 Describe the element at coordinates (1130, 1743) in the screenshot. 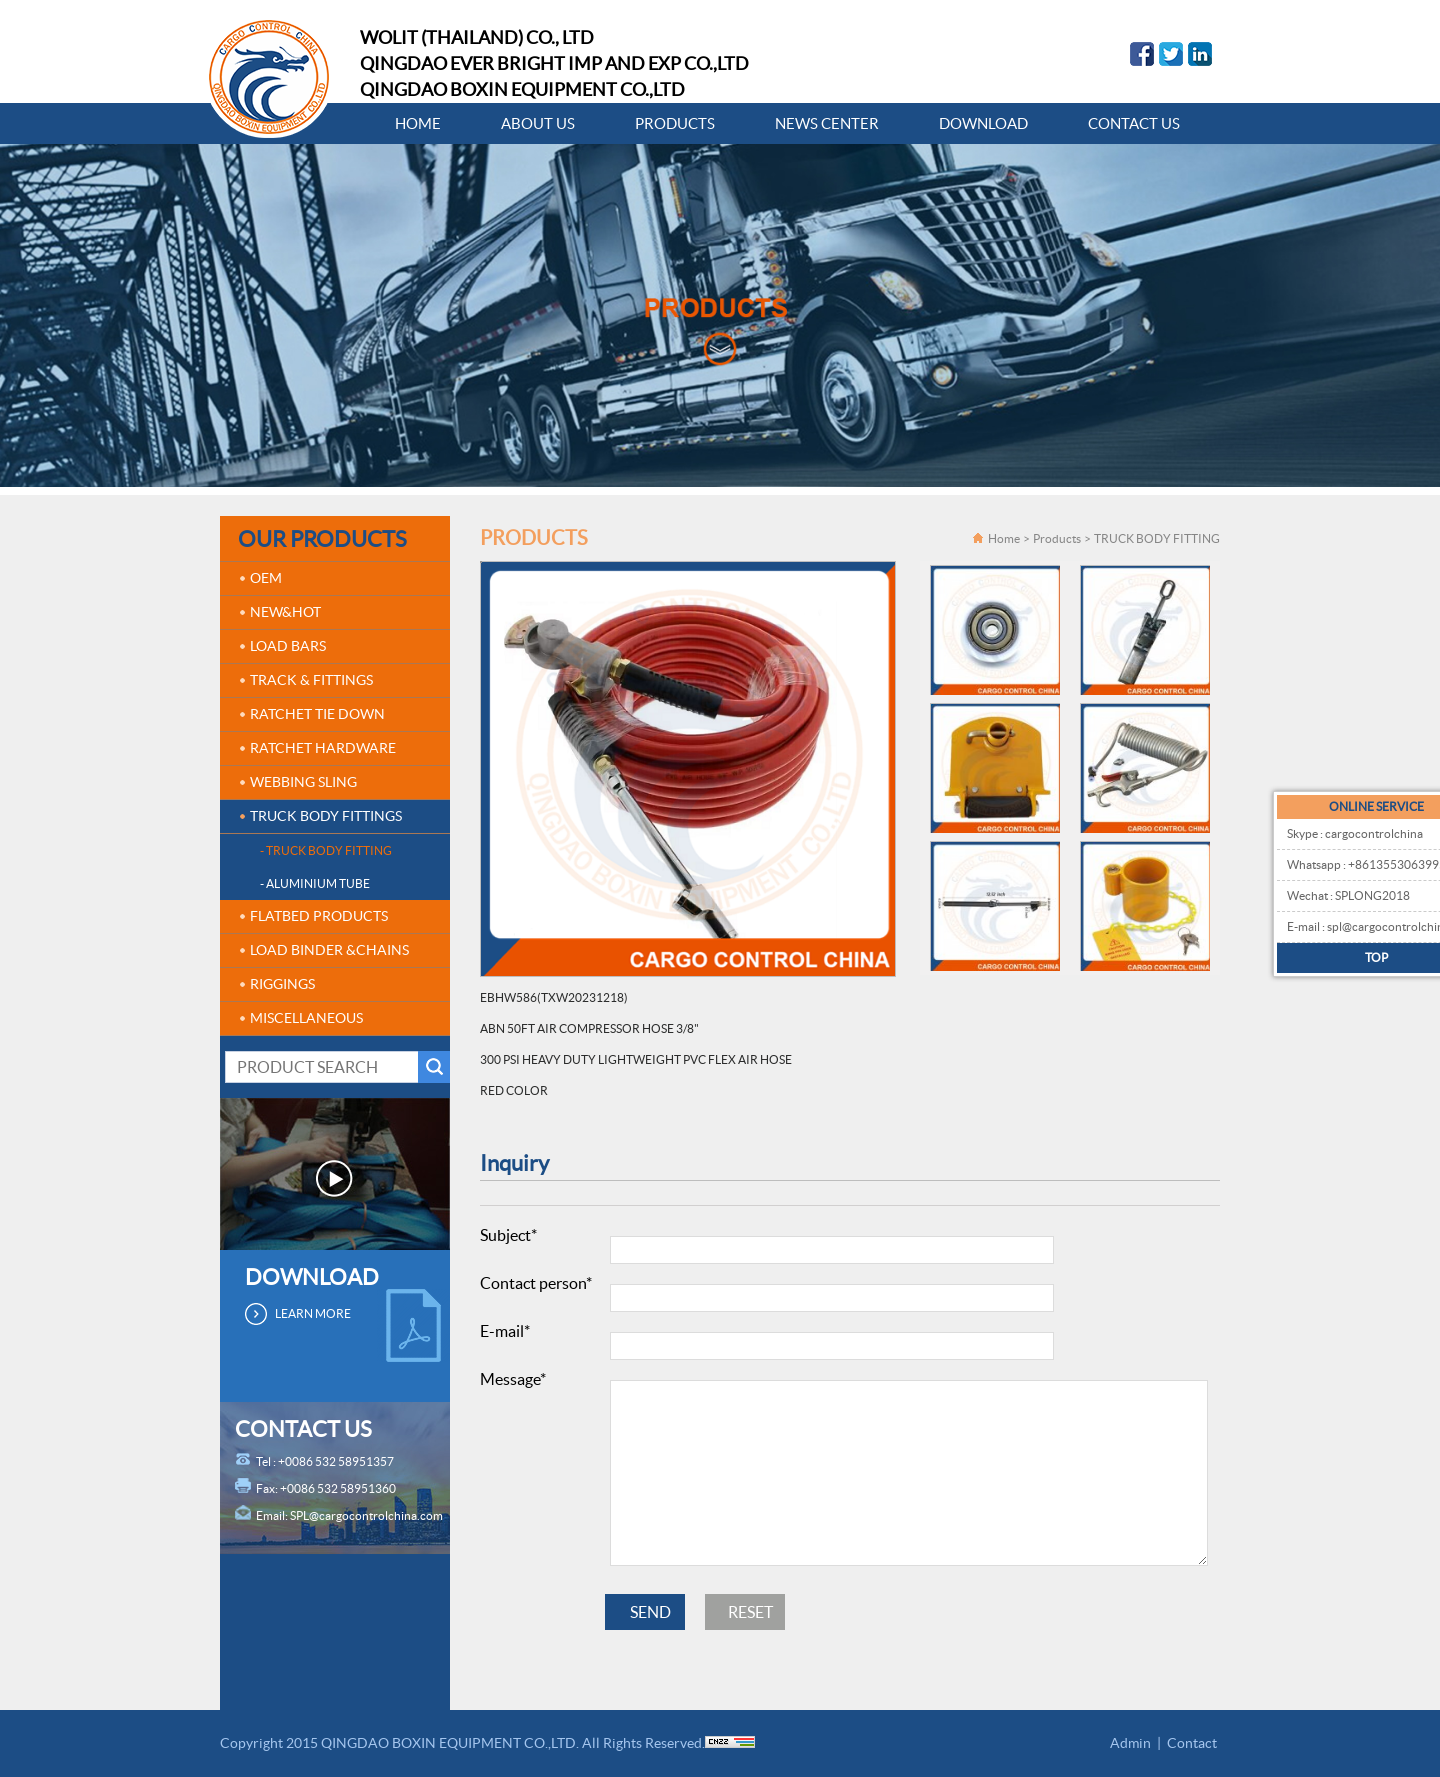

I see `Admin` at that location.